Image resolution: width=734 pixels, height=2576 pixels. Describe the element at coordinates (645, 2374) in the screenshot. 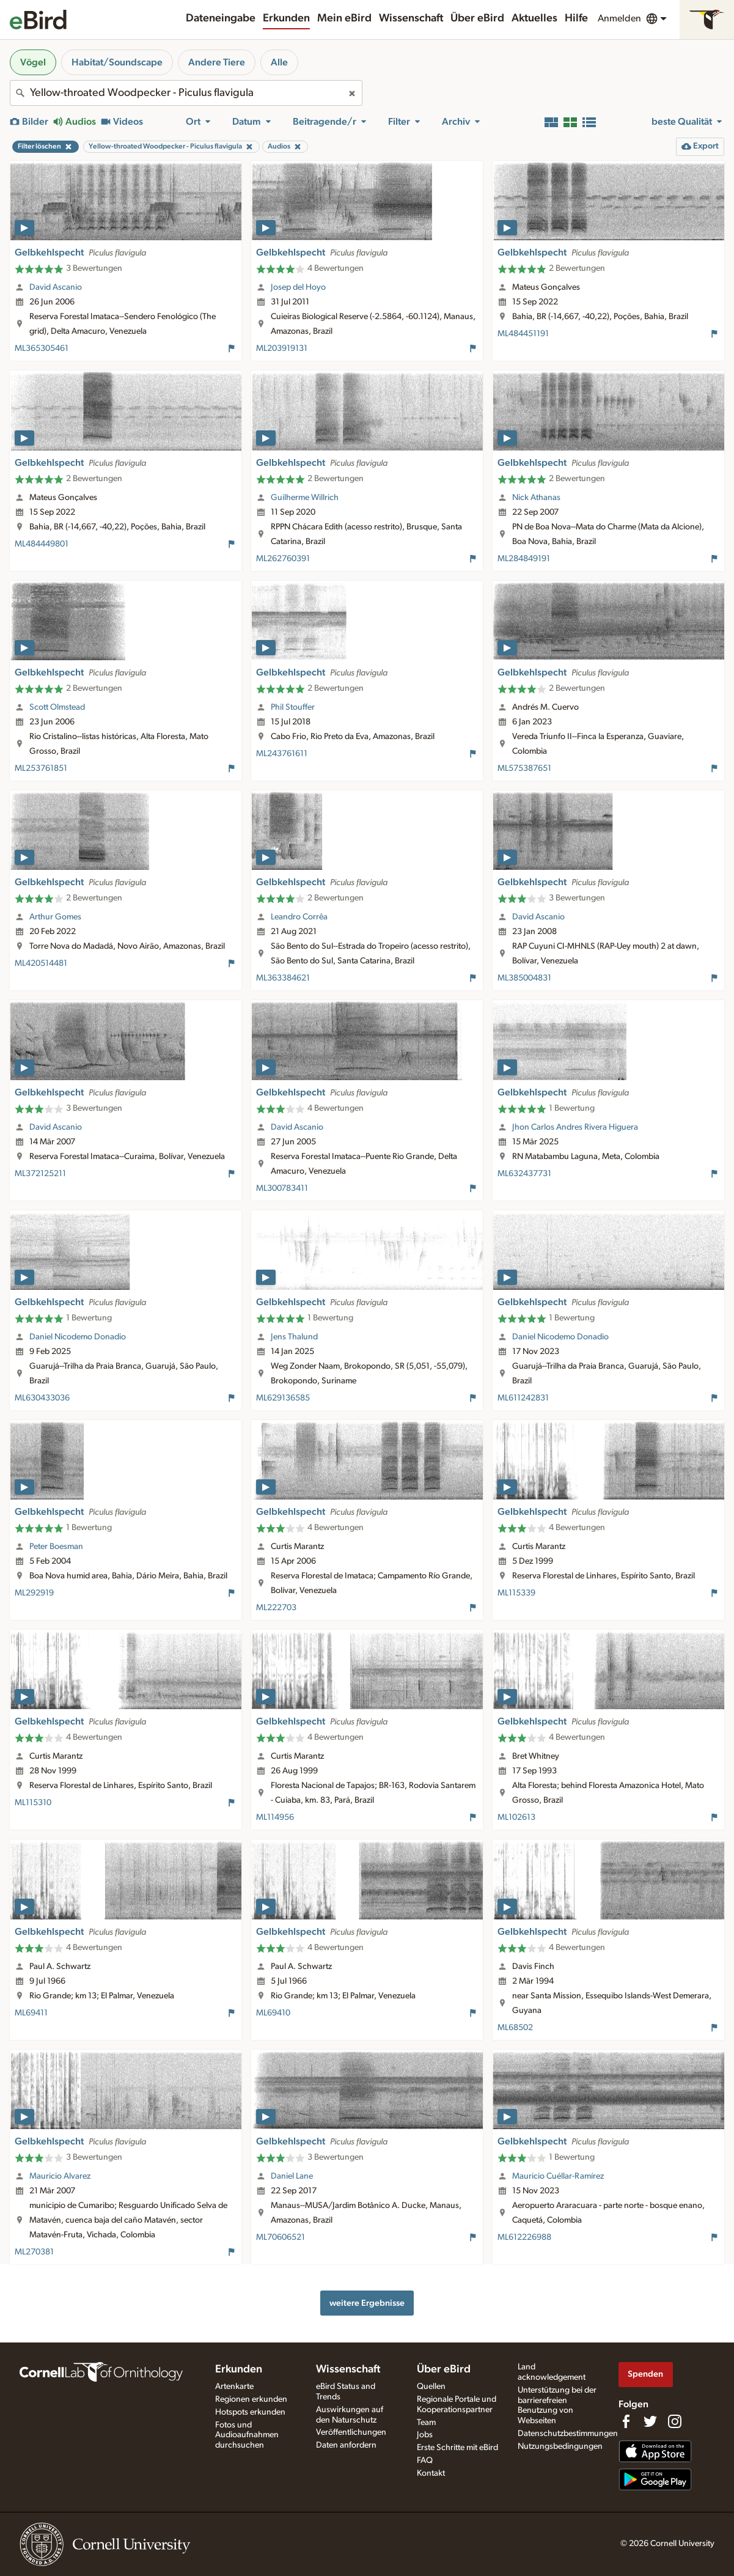

I see `Spenden` at that location.